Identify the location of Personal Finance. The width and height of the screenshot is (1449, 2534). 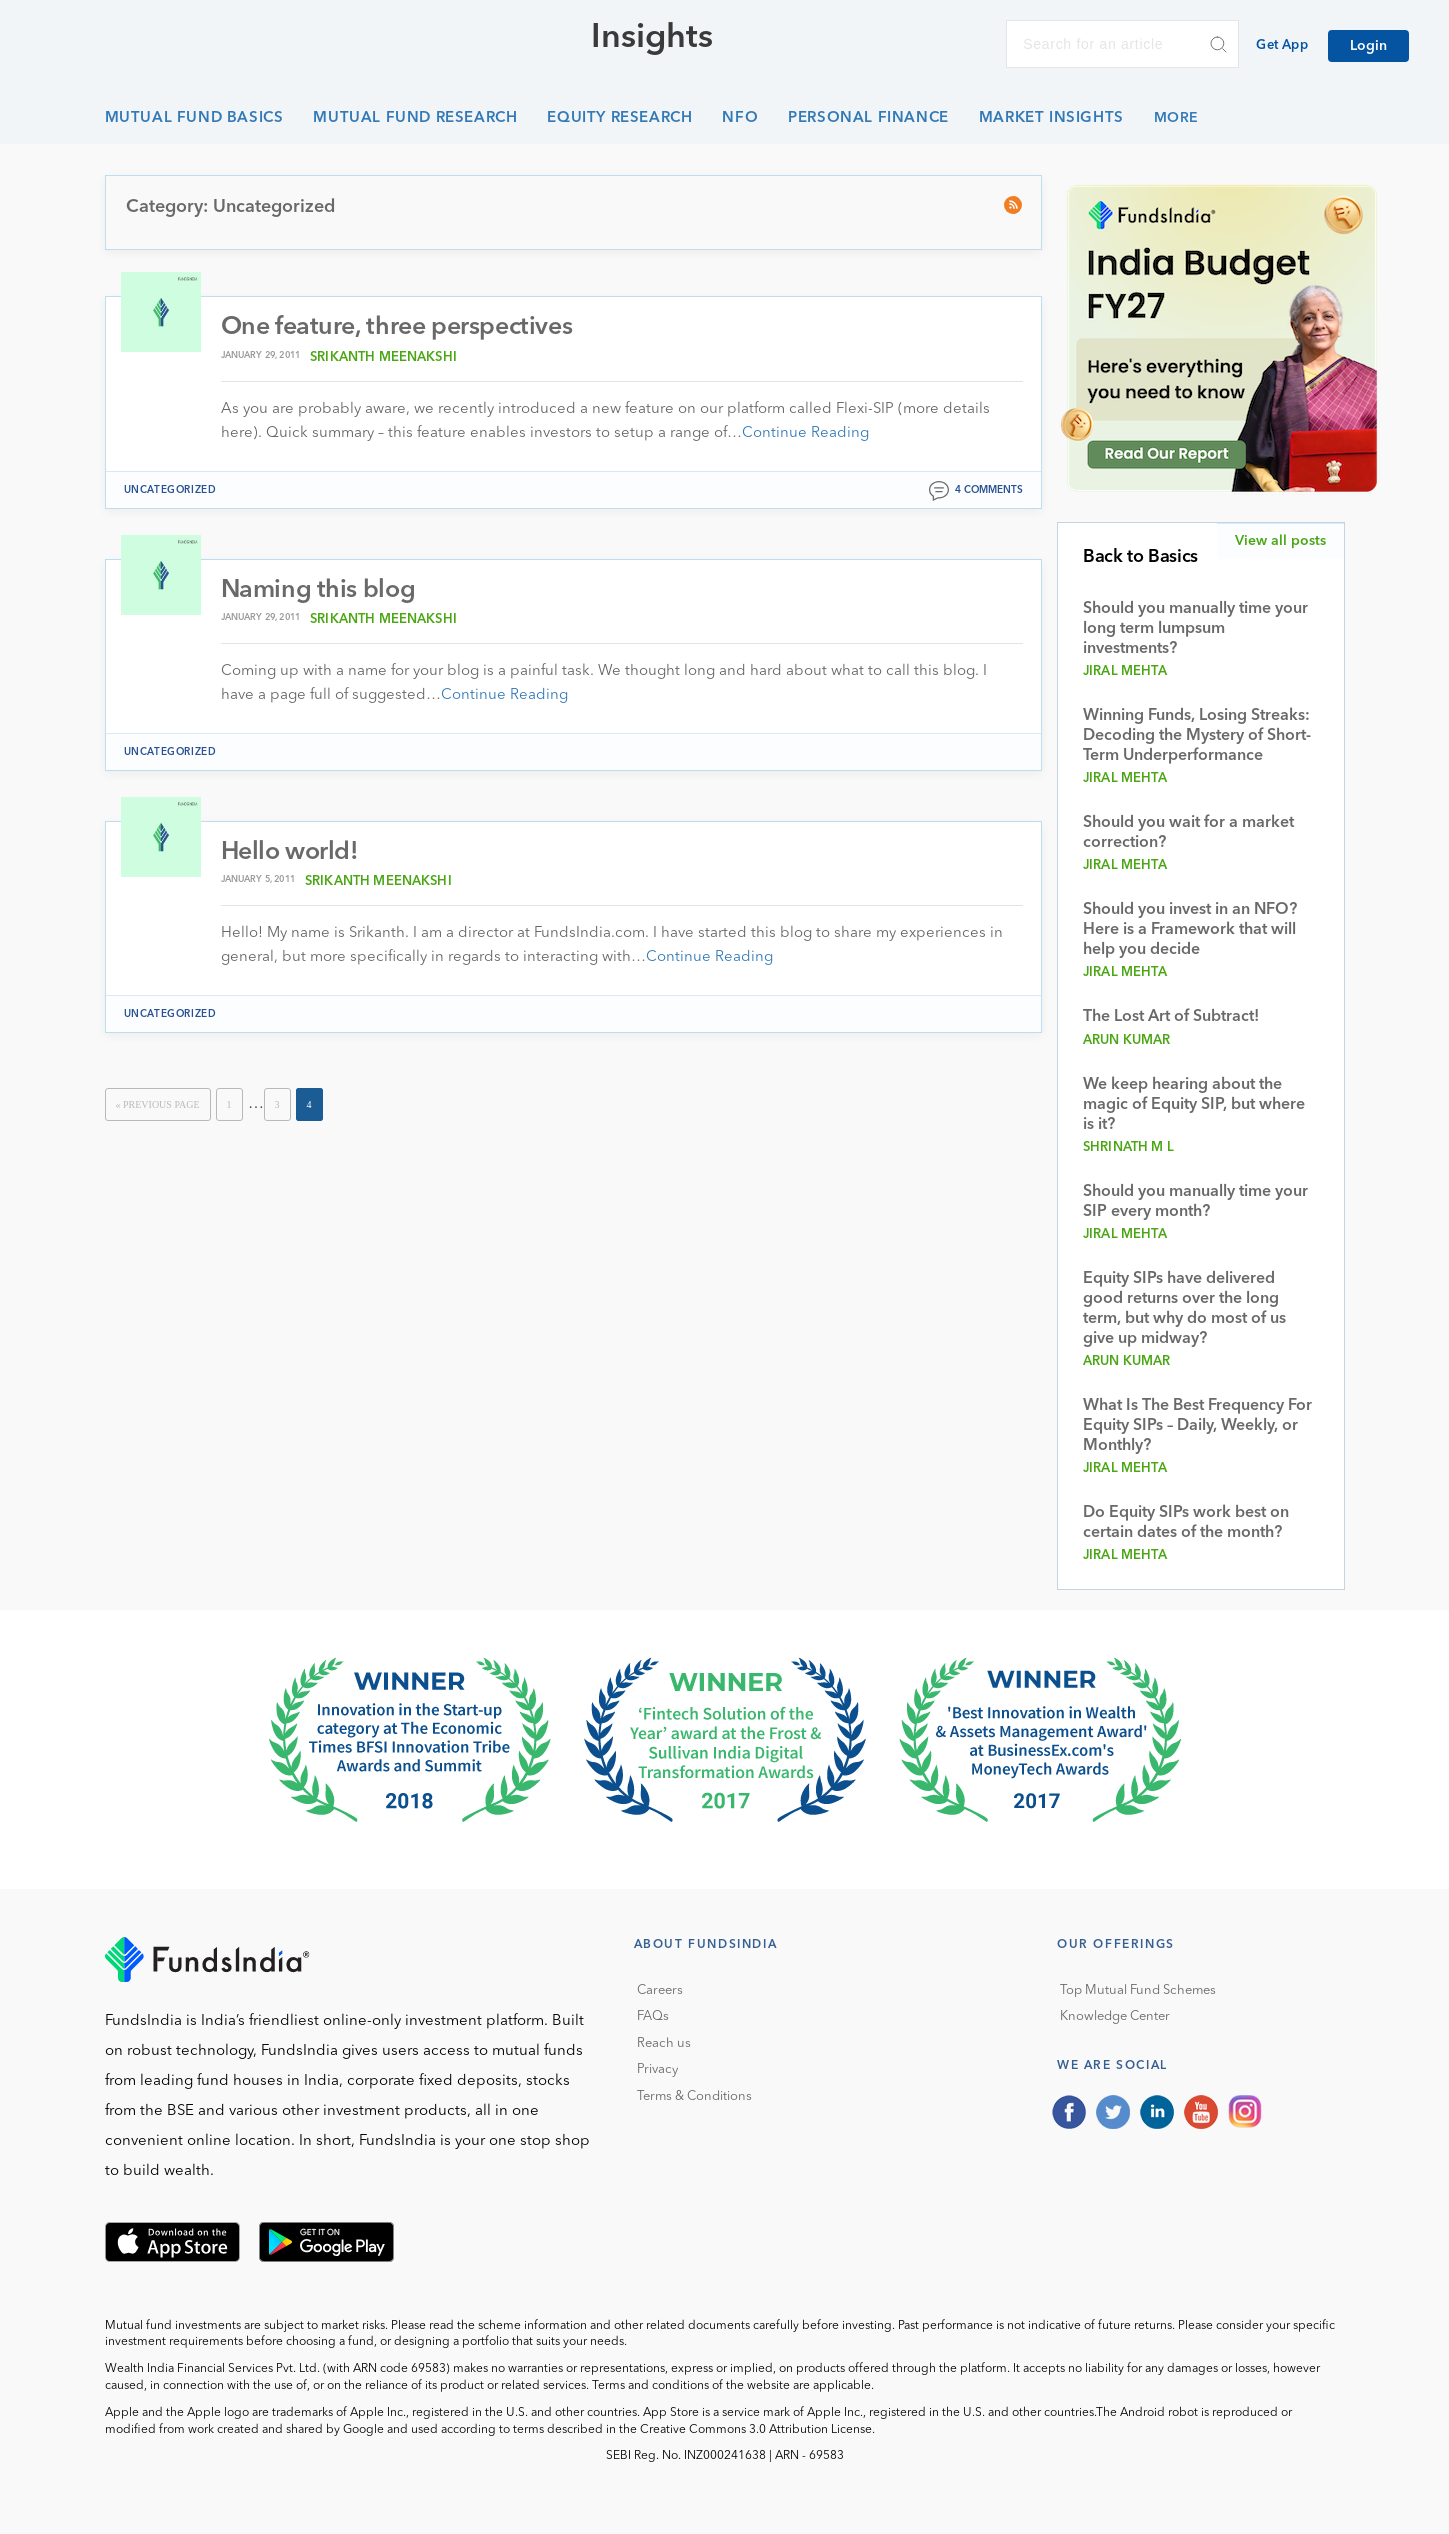
(868, 118).